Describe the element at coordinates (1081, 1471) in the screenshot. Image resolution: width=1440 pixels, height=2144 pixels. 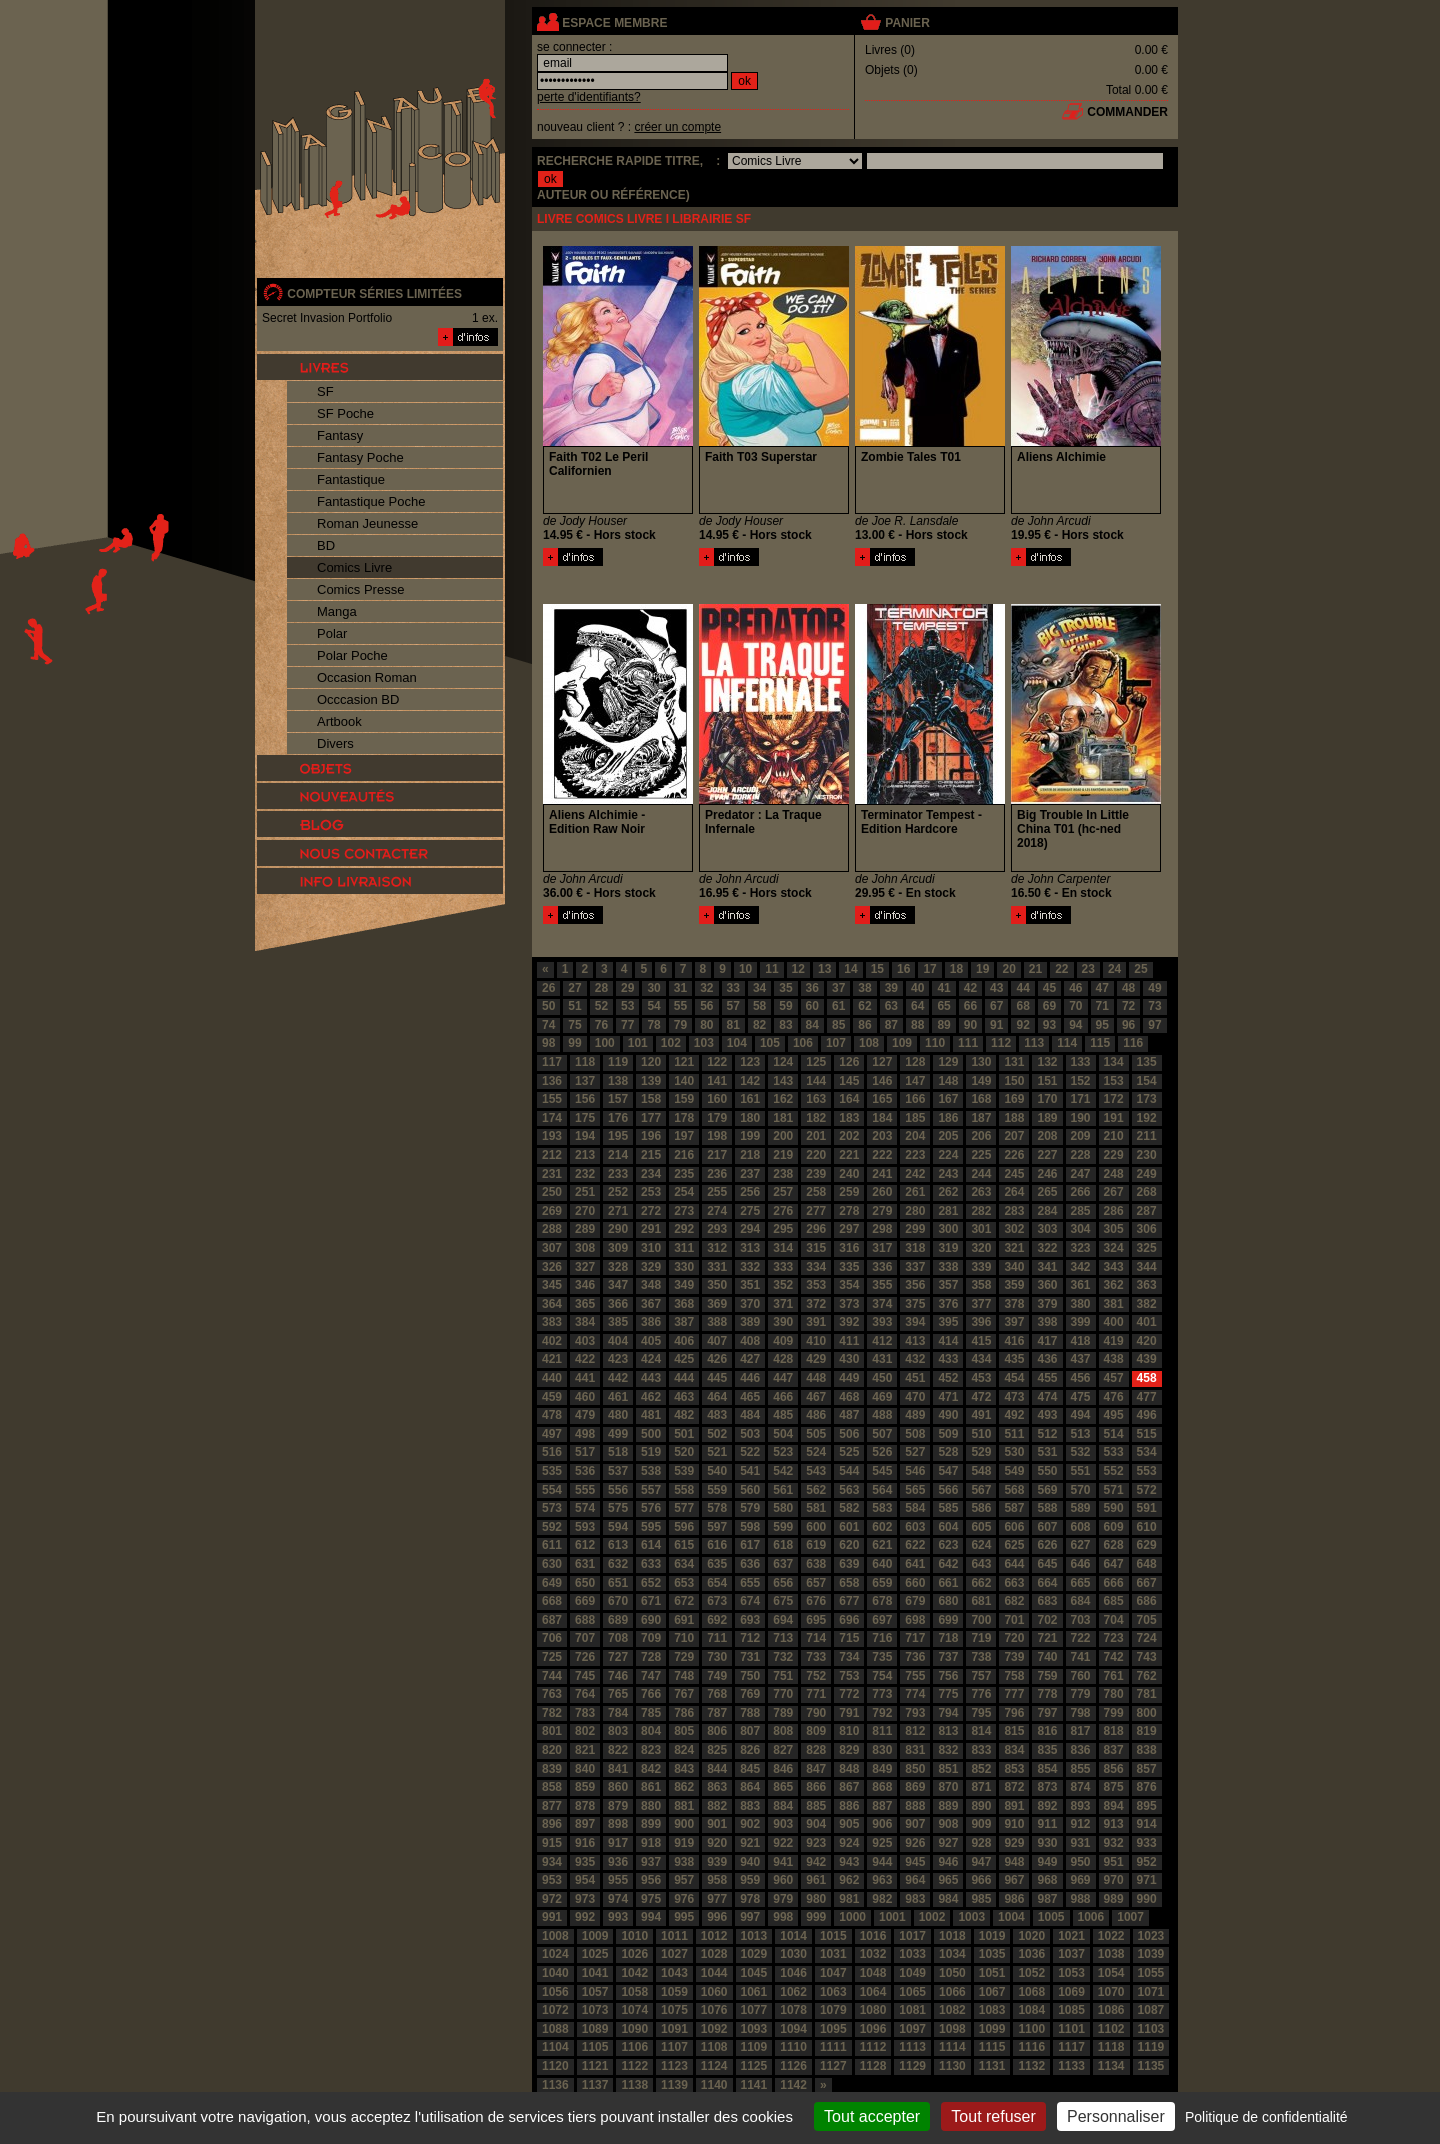
I see `551` at that location.